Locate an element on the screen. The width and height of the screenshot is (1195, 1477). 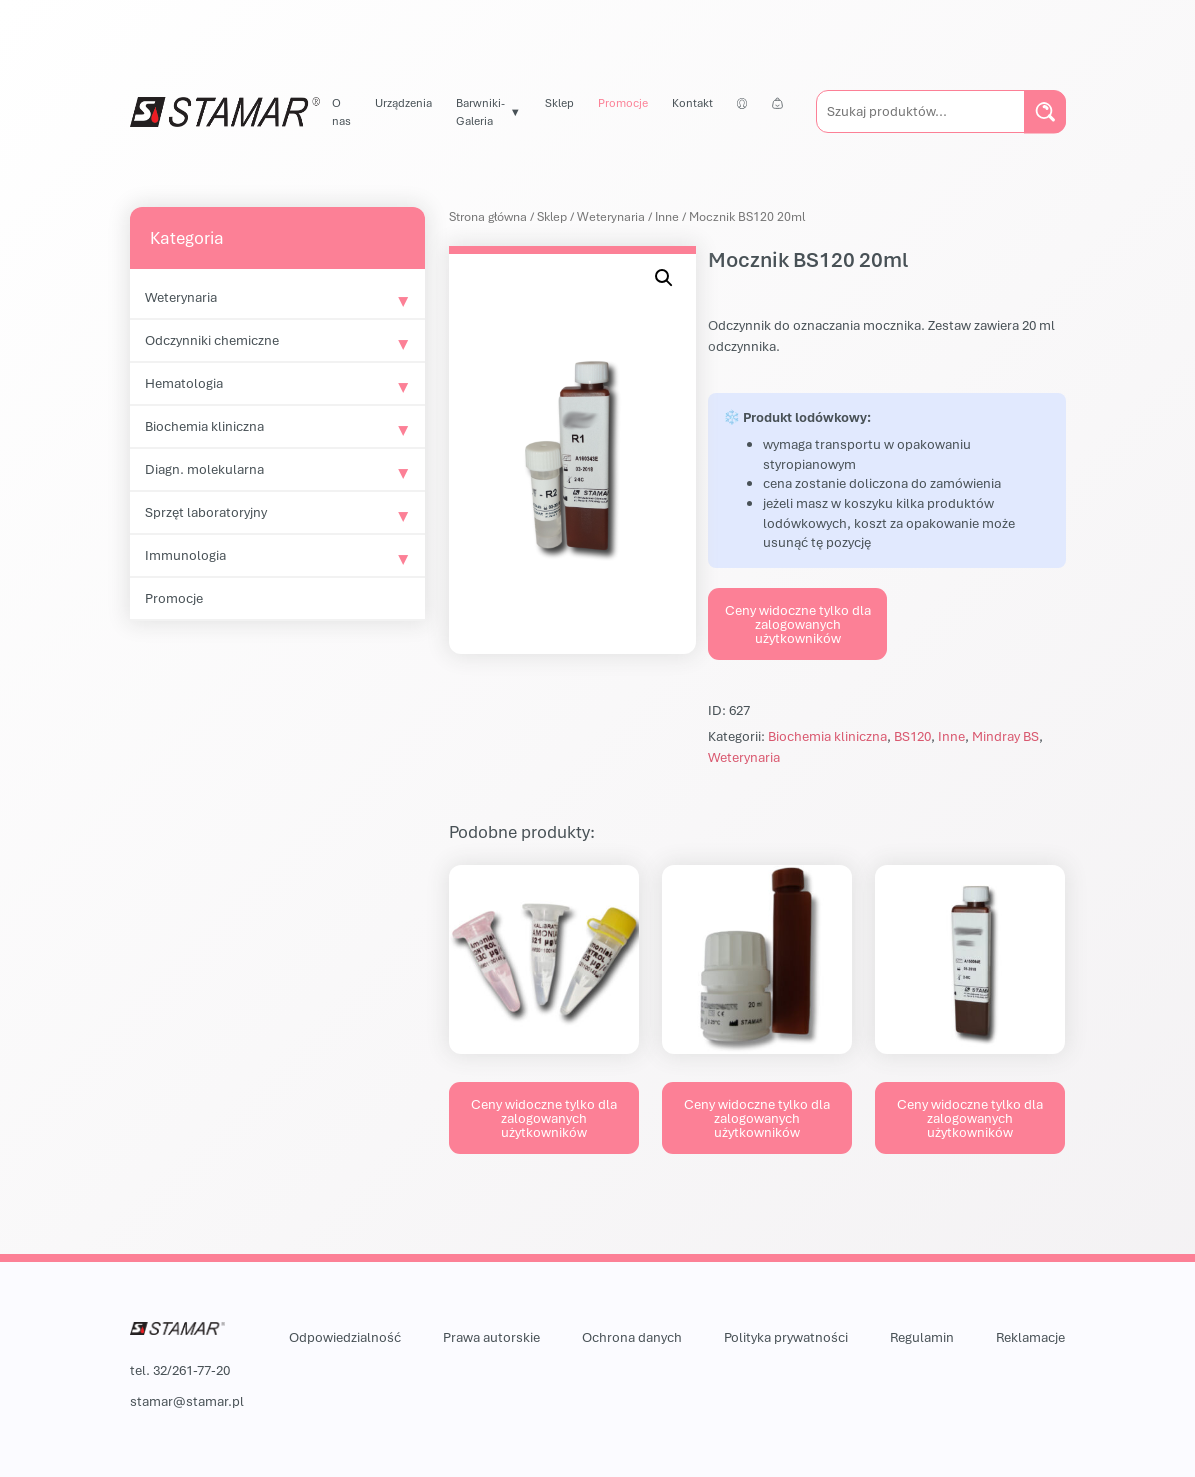
BS120 is located at coordinates (912, 736).